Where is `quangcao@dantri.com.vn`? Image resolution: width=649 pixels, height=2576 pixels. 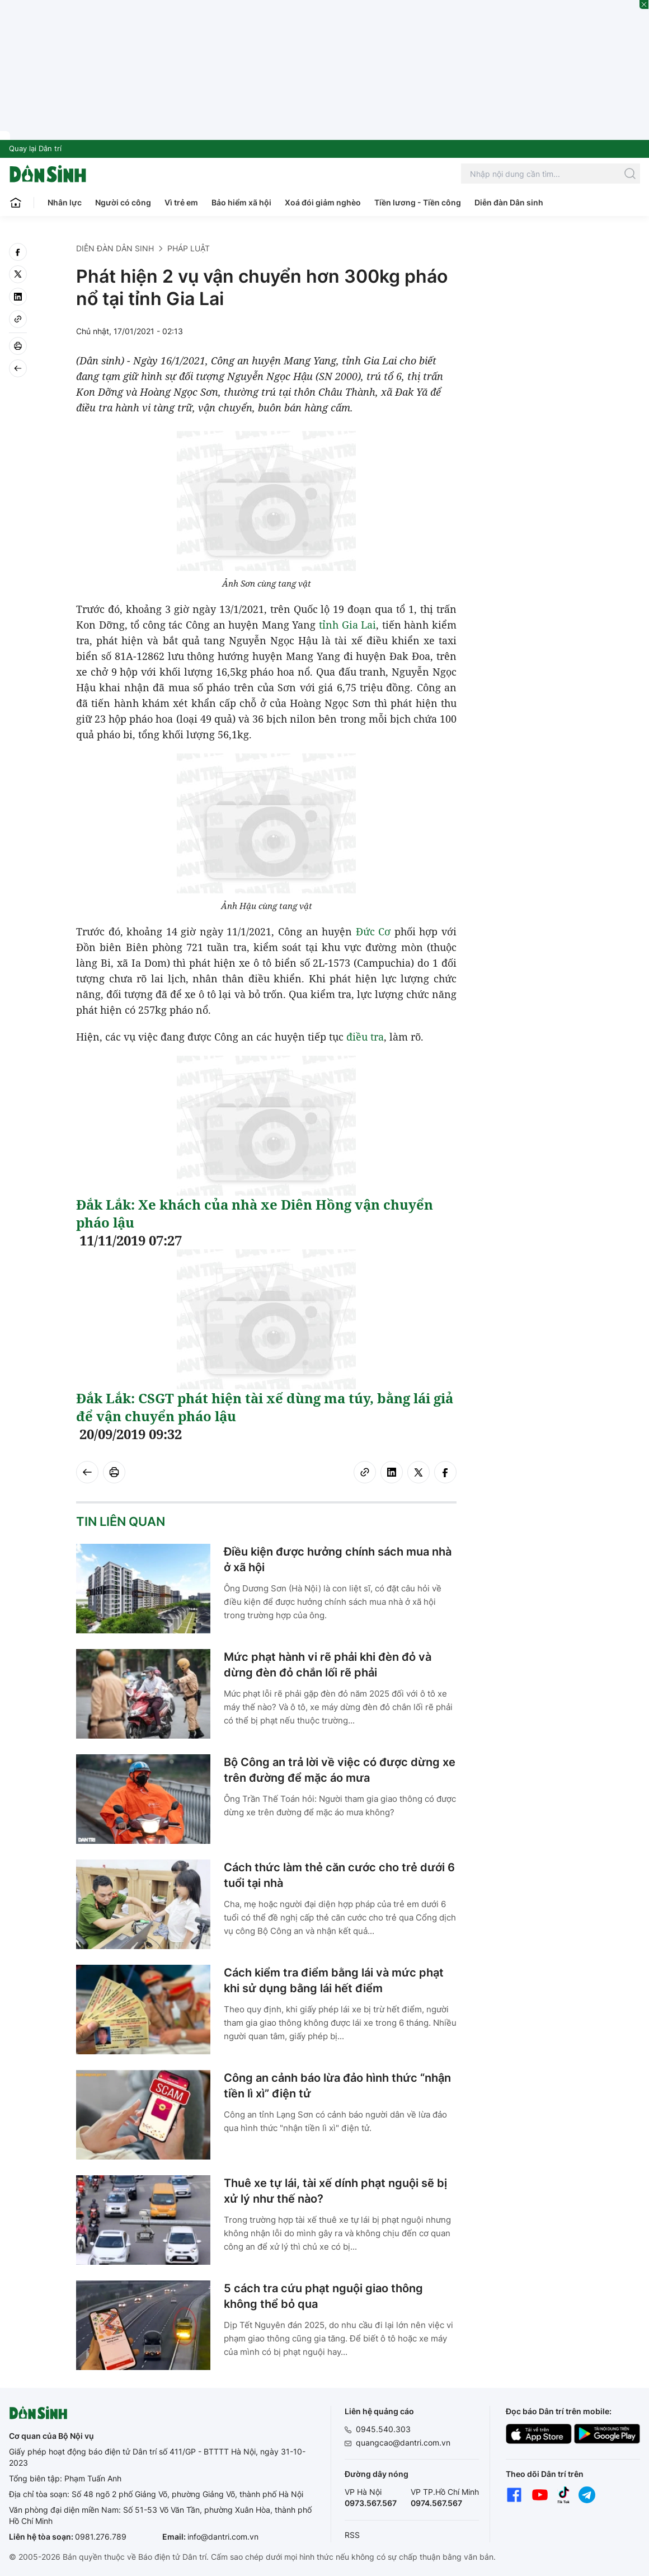
quangcao@dantri.com.vn is located at coordinates (403, 2442).